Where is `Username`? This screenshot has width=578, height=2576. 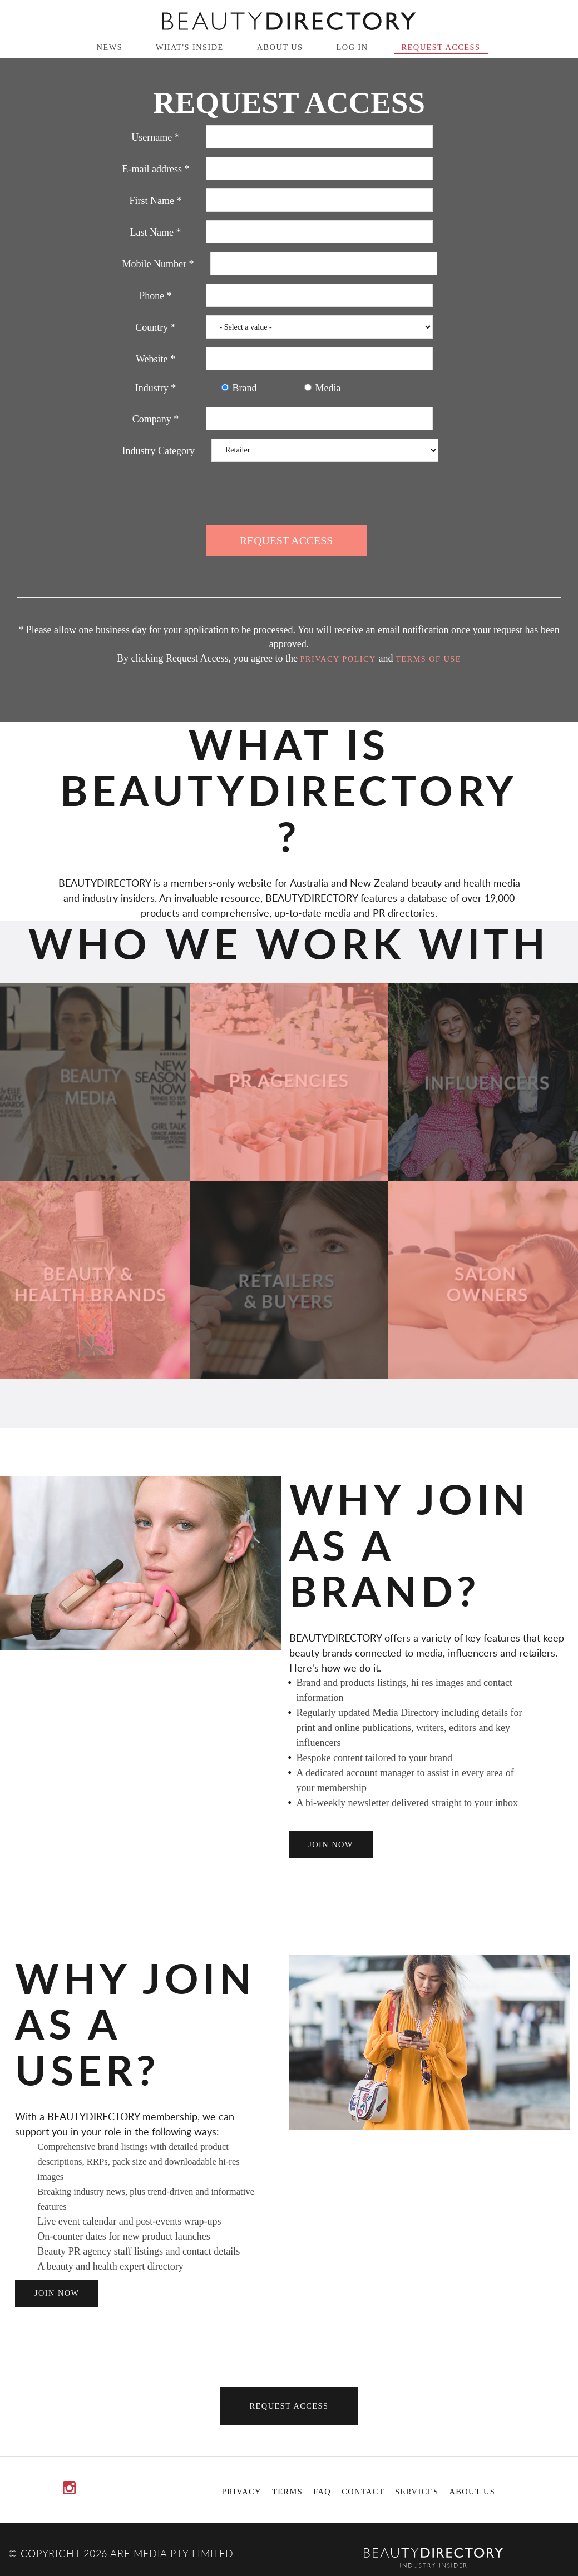
Username is located at coordinates (155, 137).